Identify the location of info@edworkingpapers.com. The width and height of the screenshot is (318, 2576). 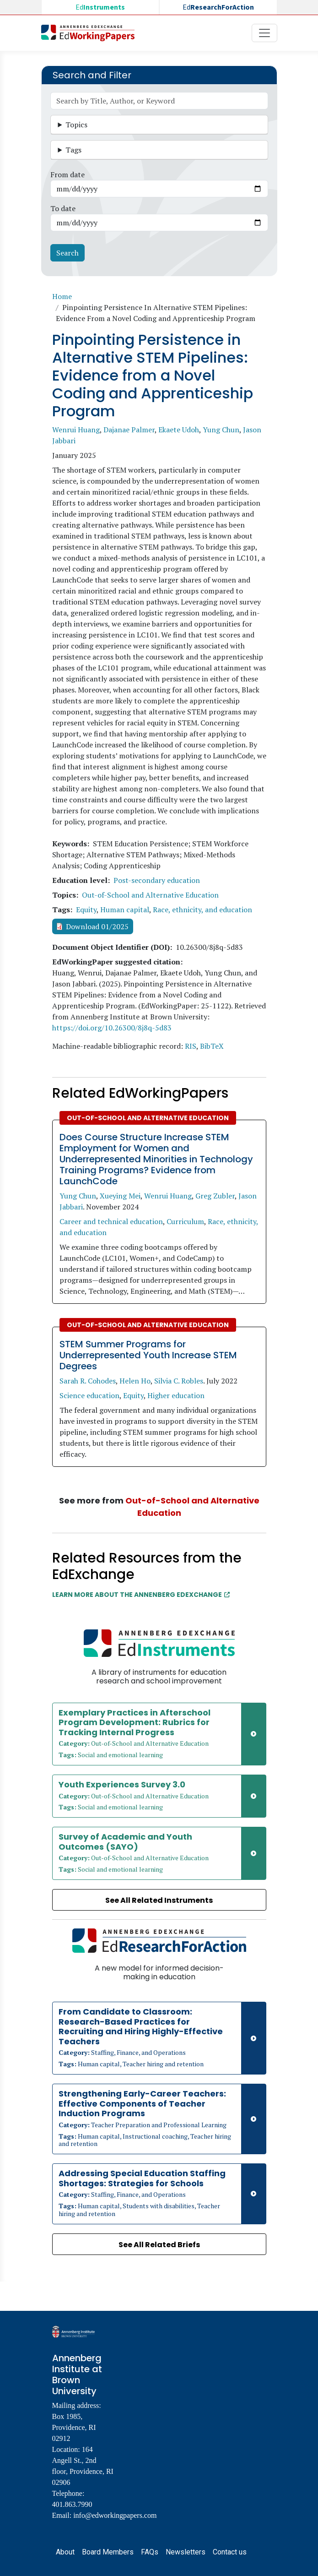
(114, 2515).